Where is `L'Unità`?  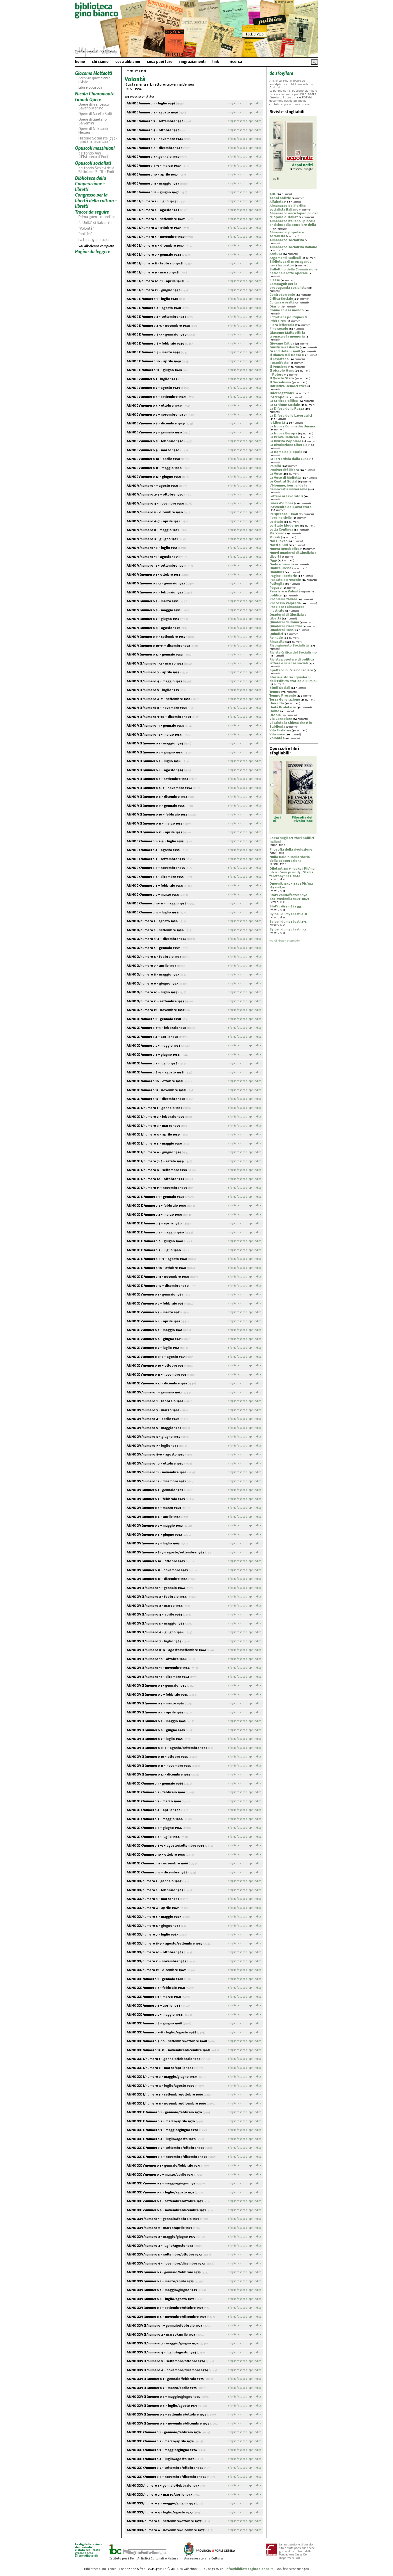
L'Unità is located at coordinates (275, 466).